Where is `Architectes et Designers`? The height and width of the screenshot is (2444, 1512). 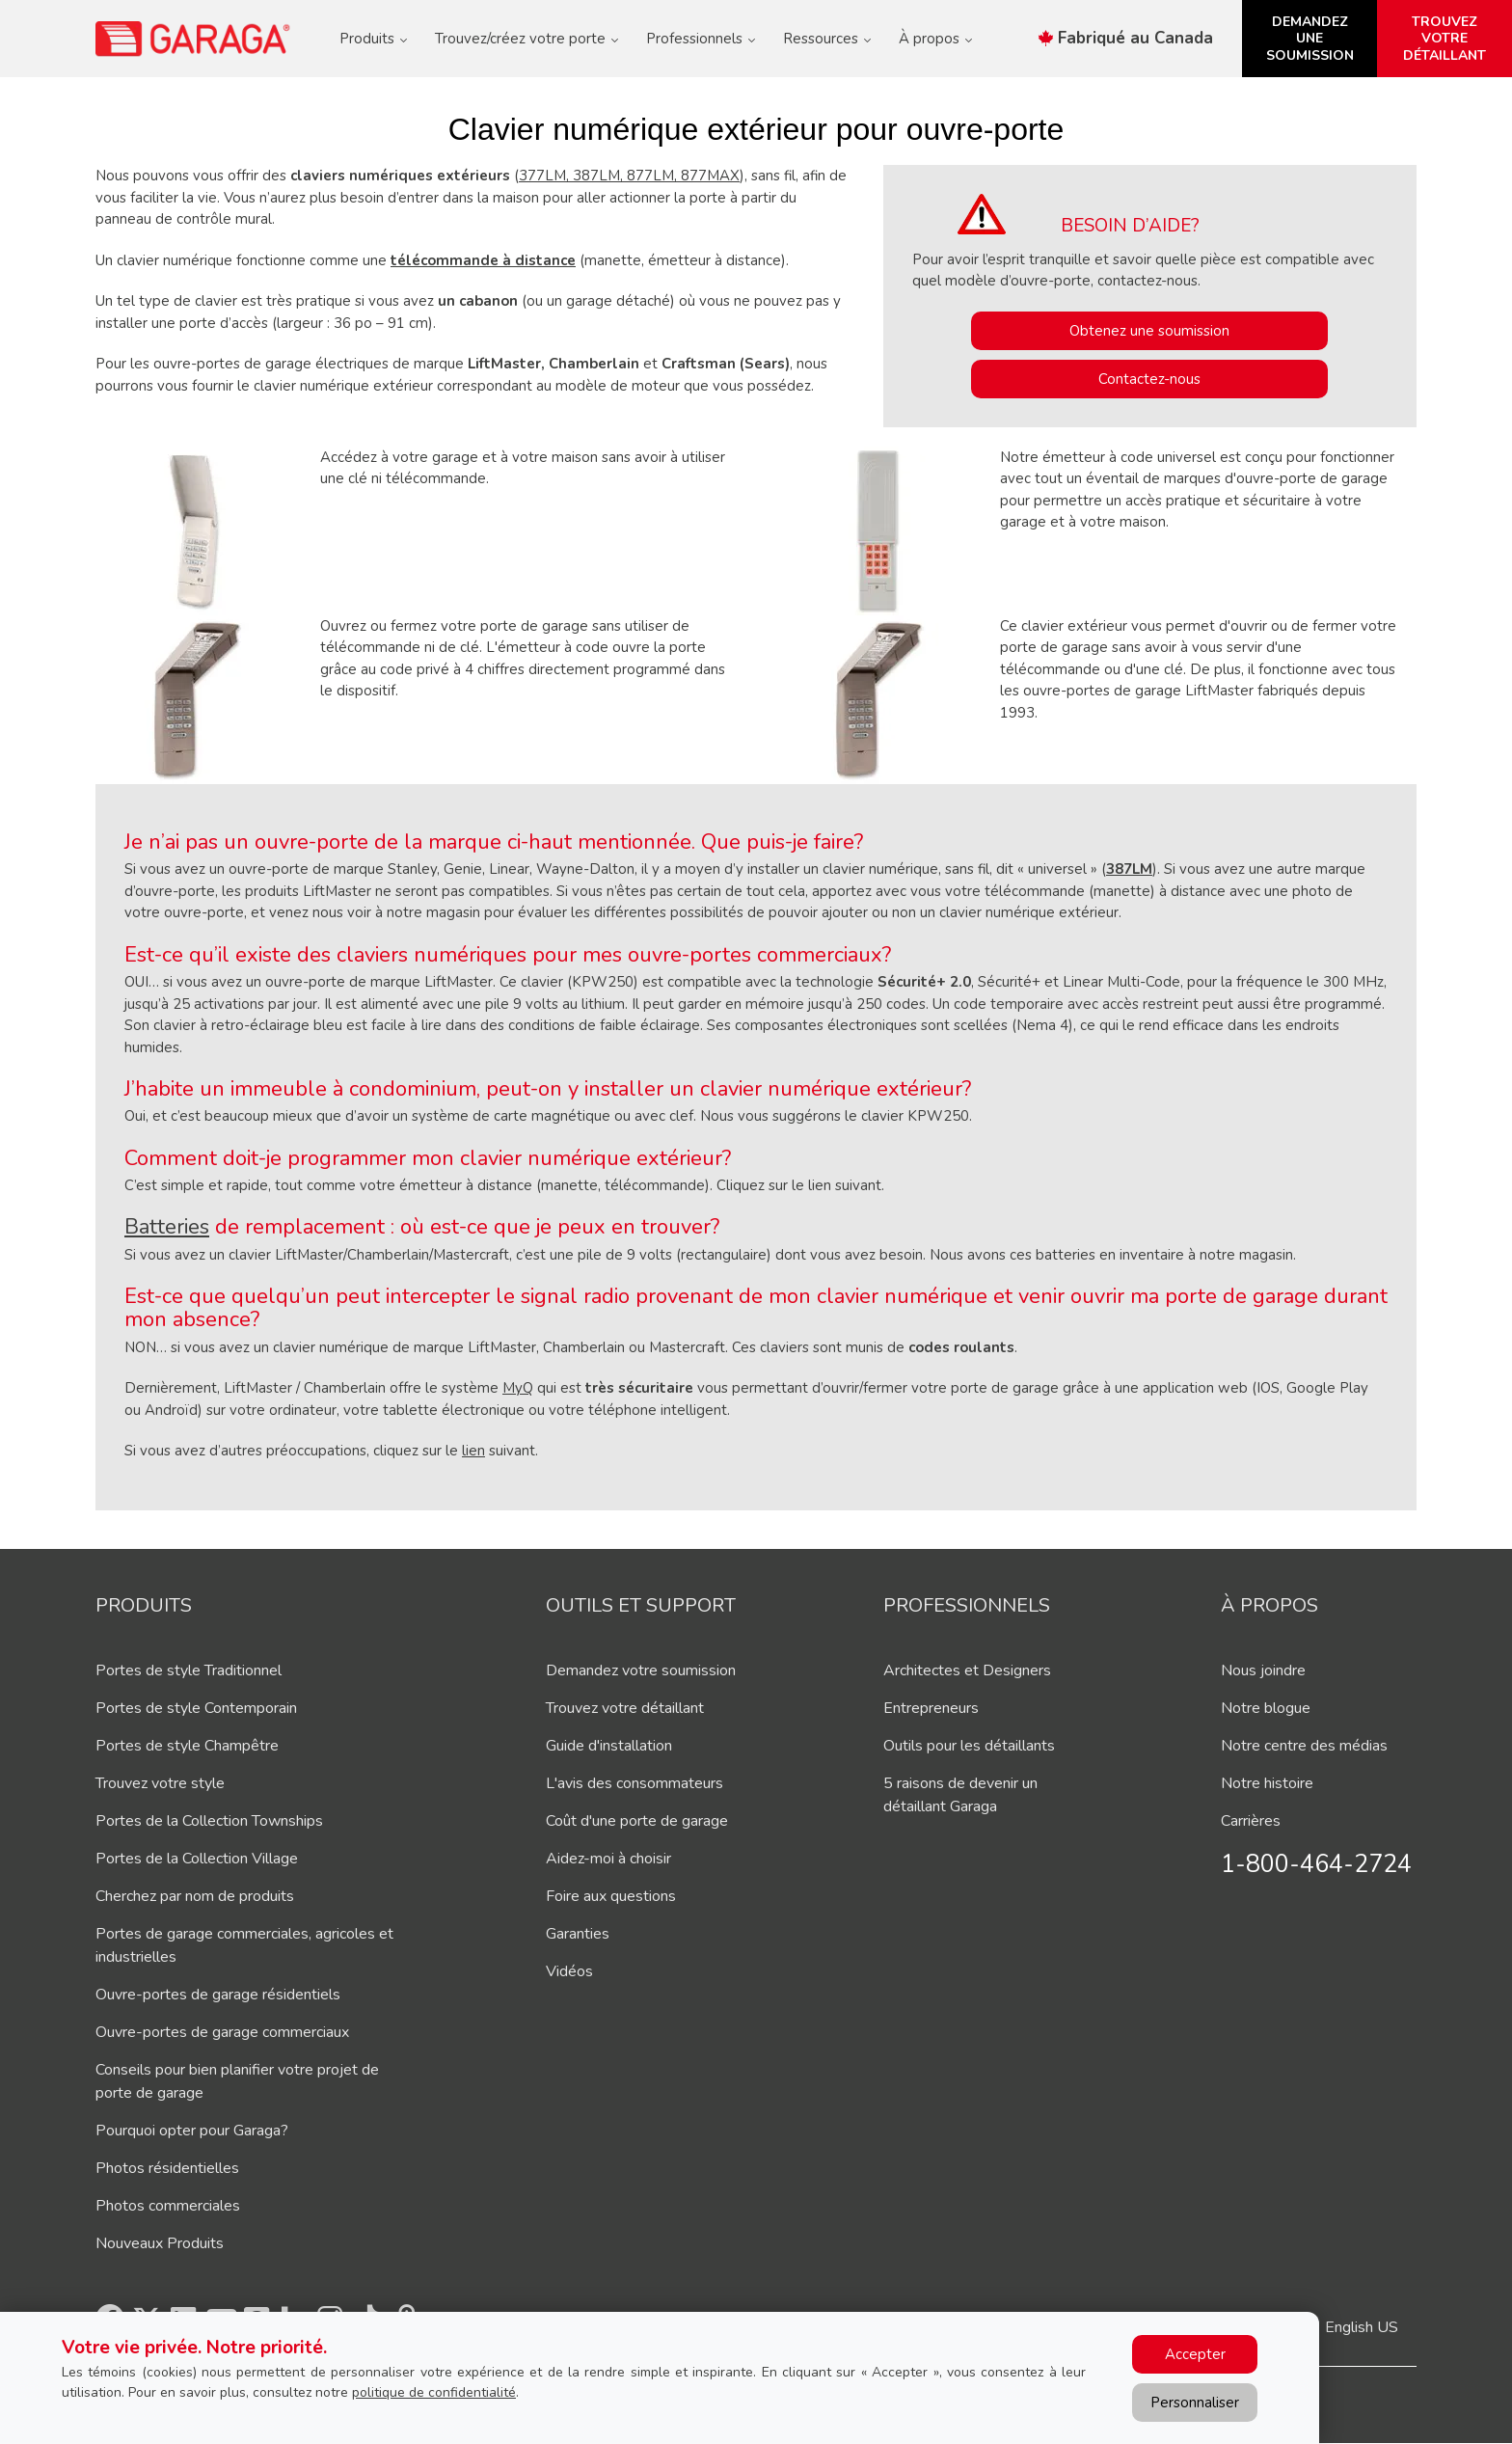 Architectes et Designers is located at coordinates (967, 1670).